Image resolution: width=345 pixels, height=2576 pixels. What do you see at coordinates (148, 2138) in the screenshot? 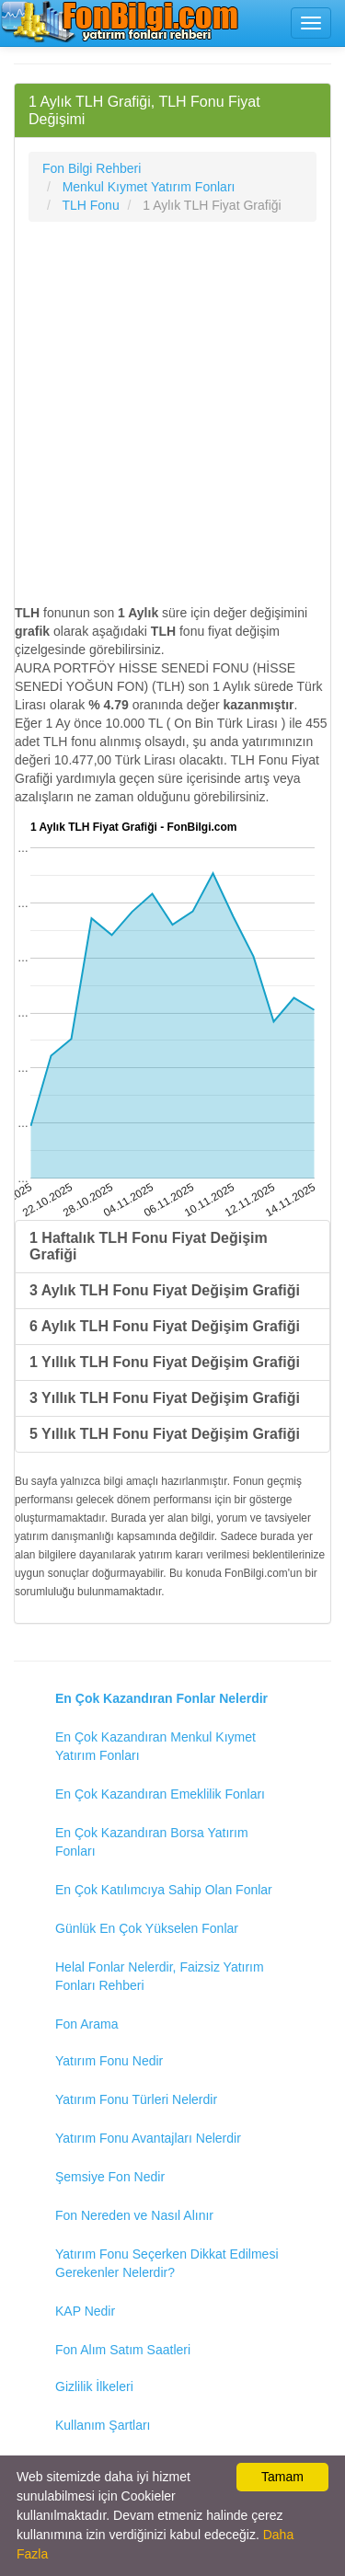
I see `Yatırım Fonu Avantajları Nelerdir` at bounding box center [148, 2138].